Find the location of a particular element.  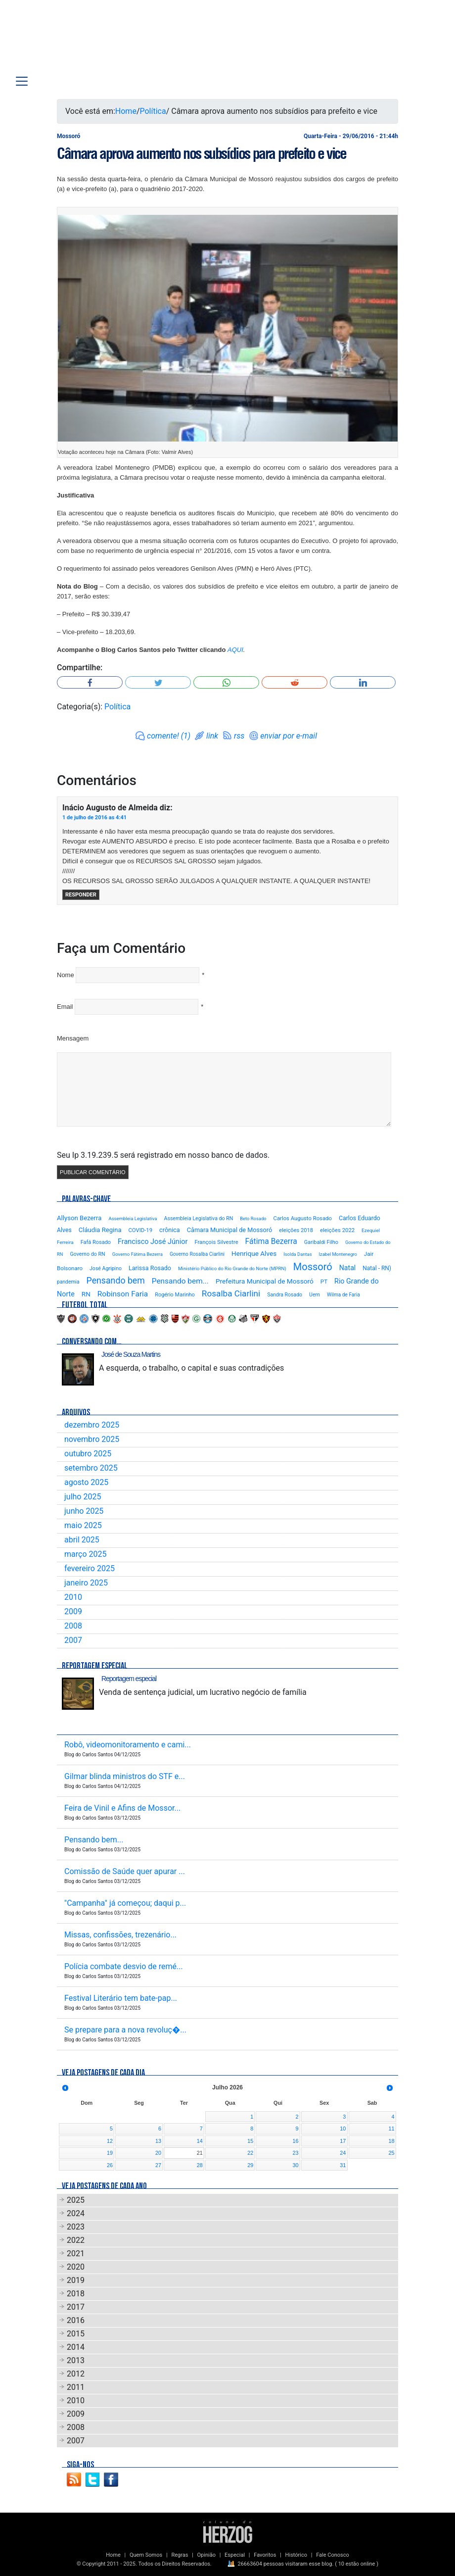

link is located at coordinates (212, 736).